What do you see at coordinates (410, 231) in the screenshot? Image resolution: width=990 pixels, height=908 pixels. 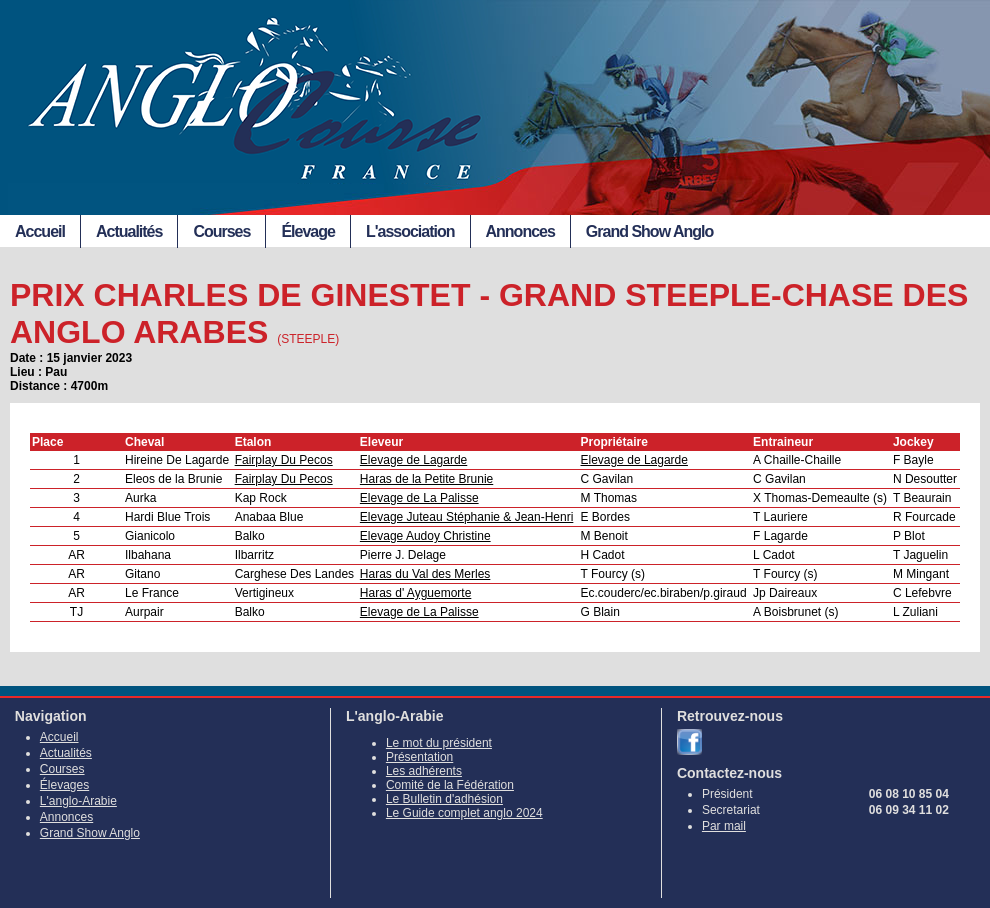 I see `L'association` at bounding box center [410, 231].